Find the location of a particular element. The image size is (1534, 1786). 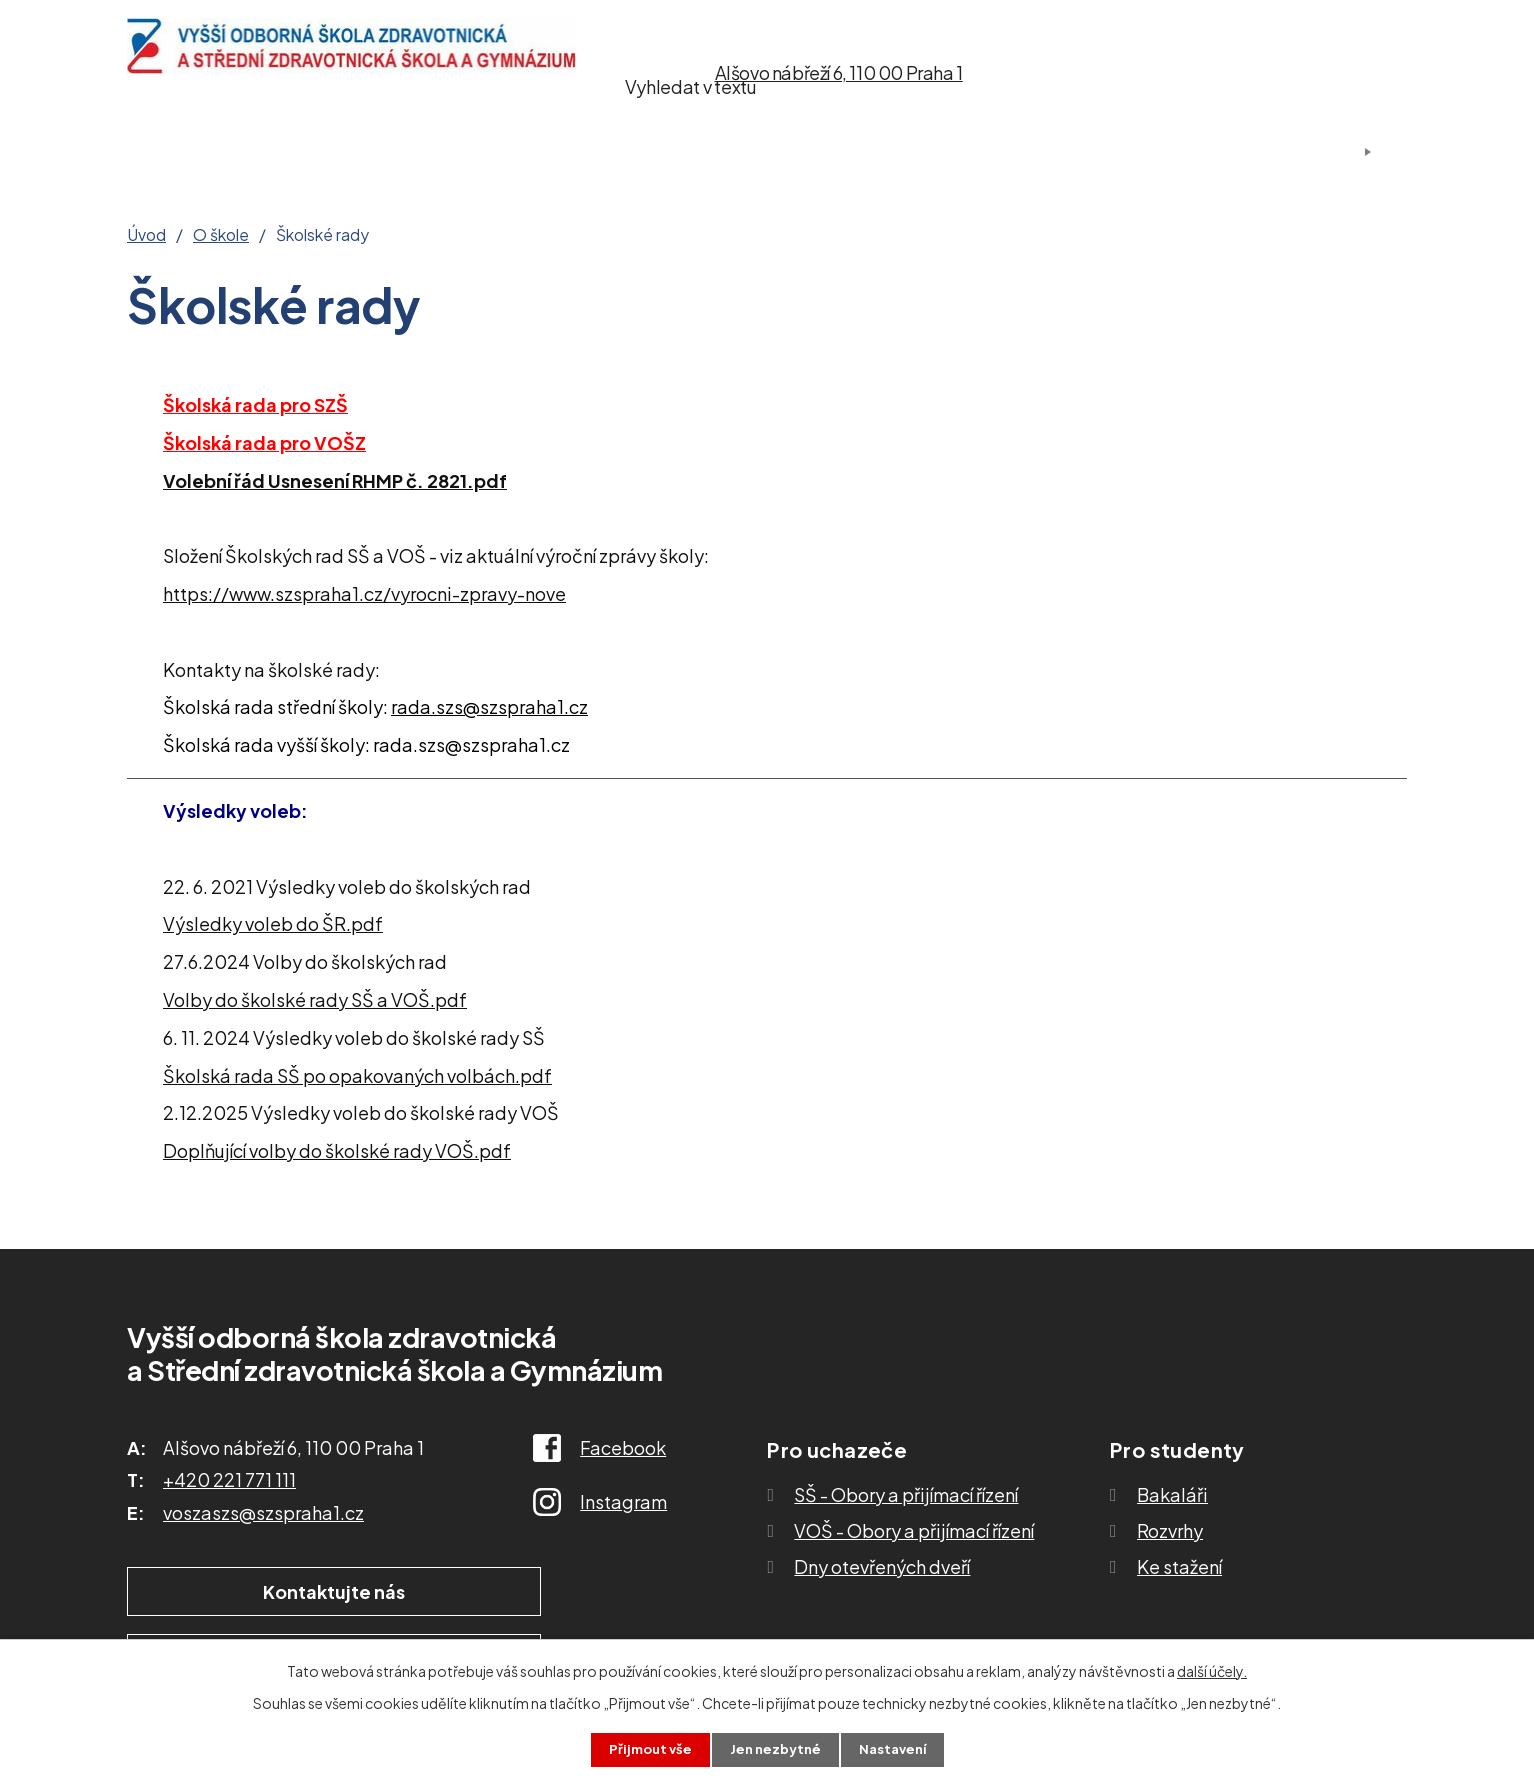

Alšovo nábřeží 6, 110 00 Praha 1 is located at coordinates (839, 72).